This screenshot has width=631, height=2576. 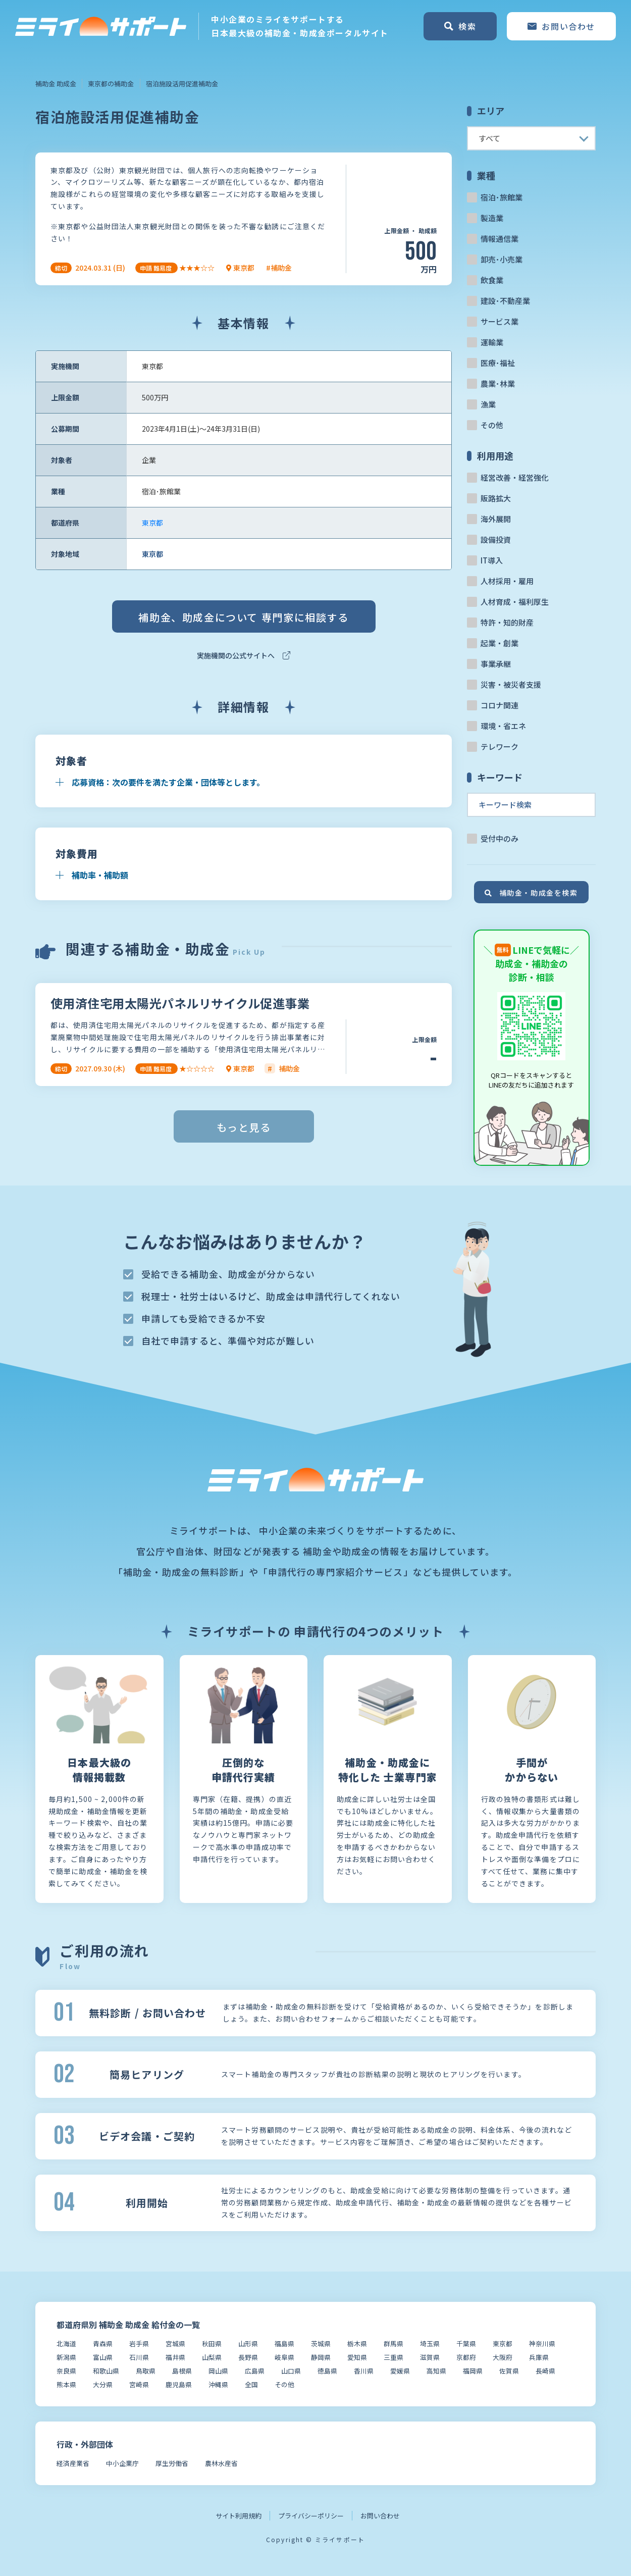 I want to click on 奈良県, so click(x=66, y=2371).